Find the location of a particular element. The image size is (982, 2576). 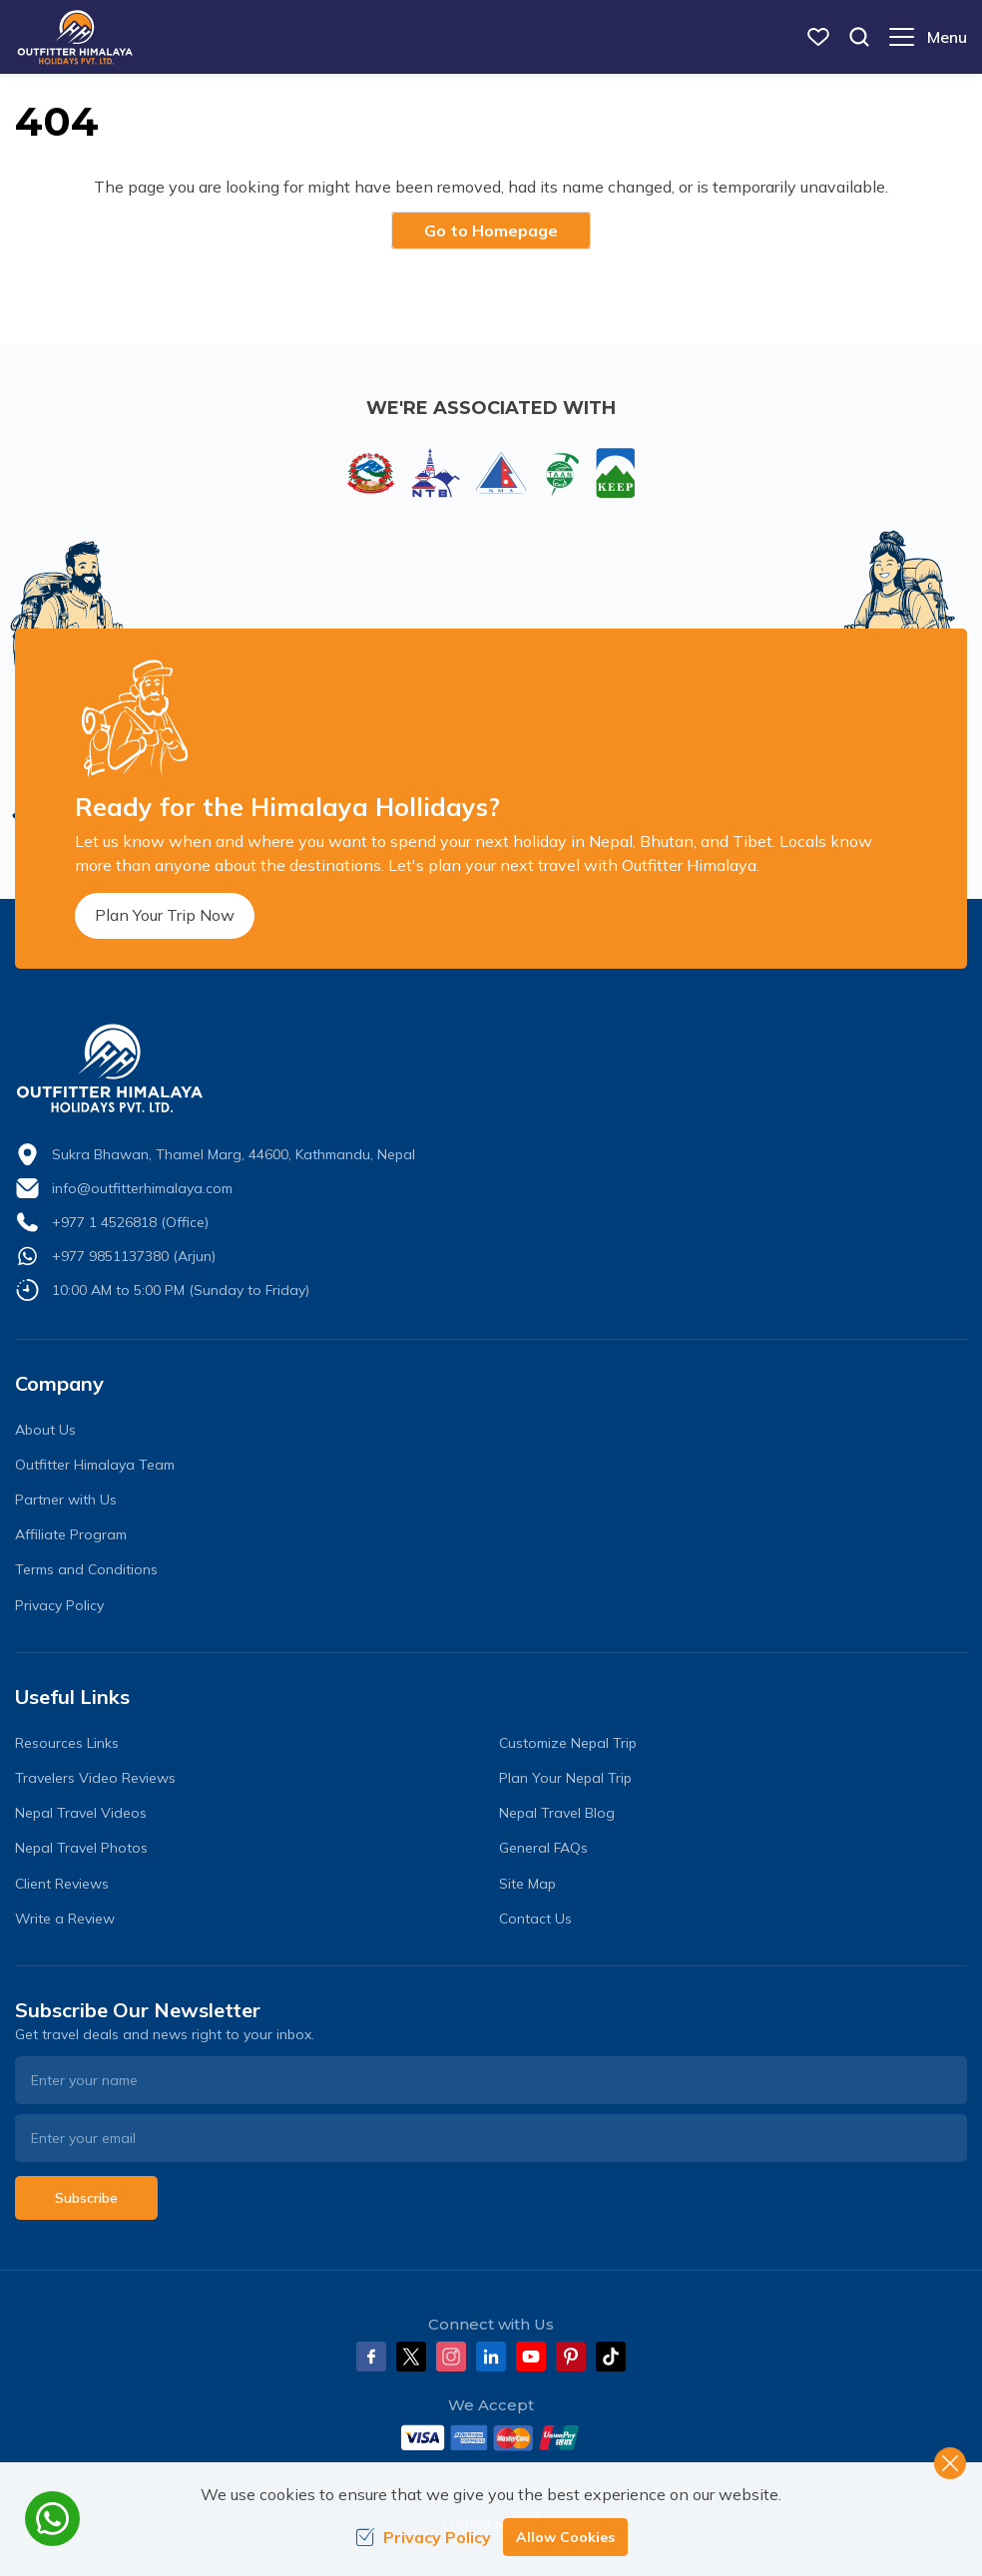

Client Reviews is located at coordinates (62, 1884).